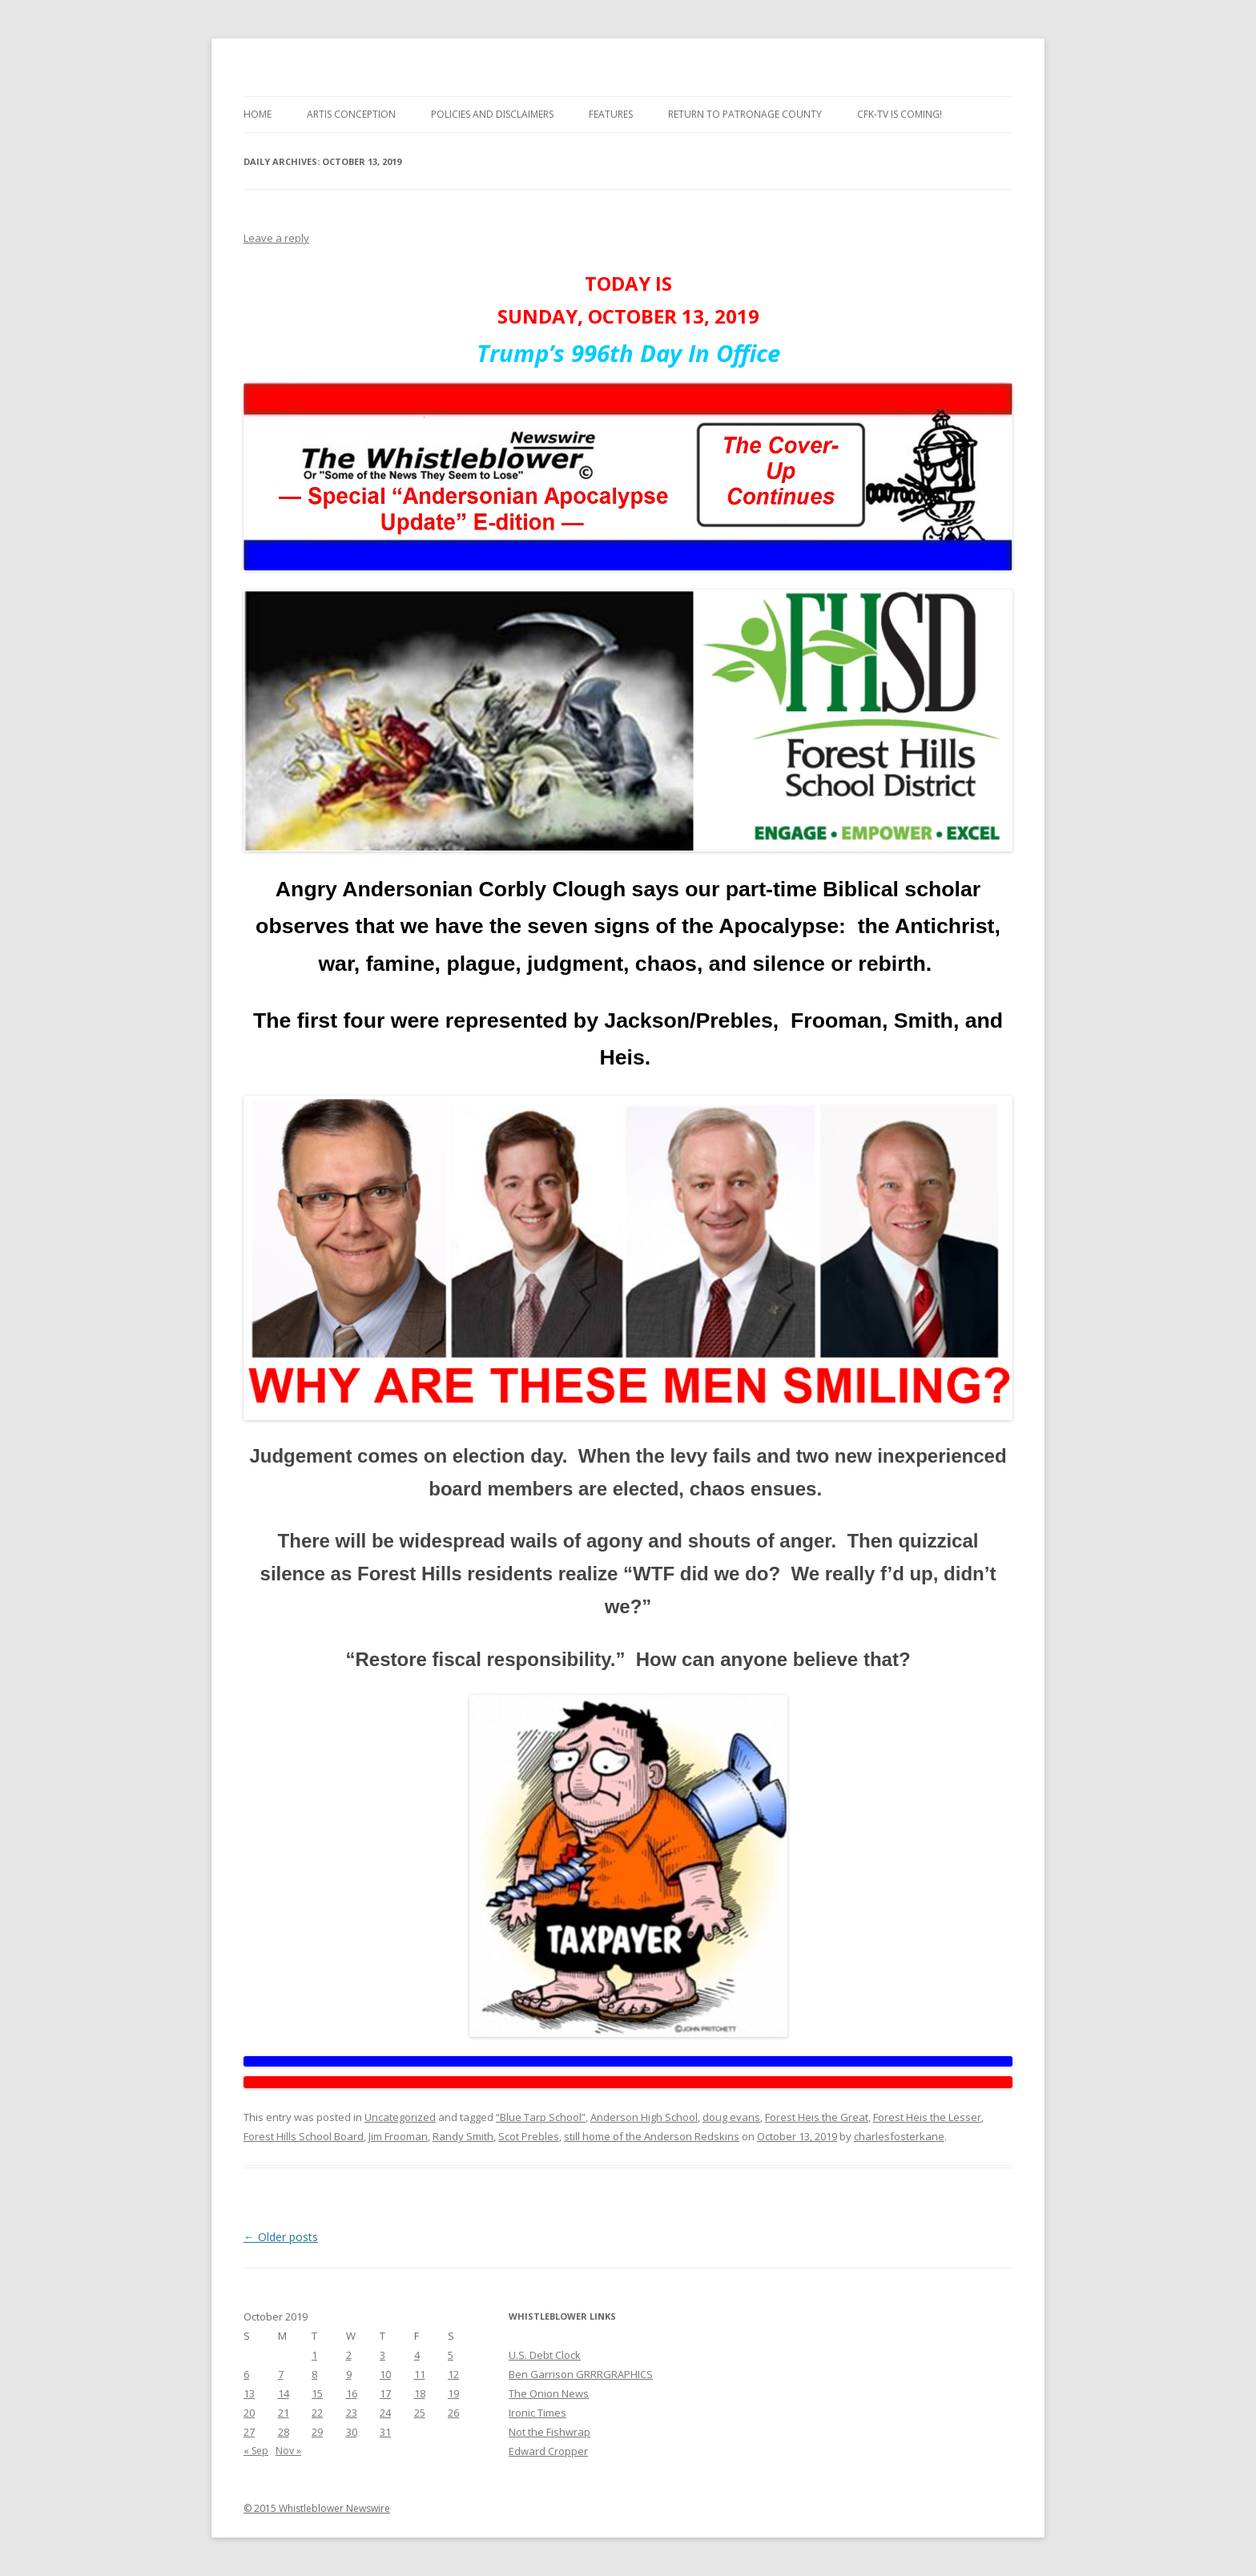 The image size is (1256, 2576). What do you see at coordinates (528, 2136) in the screenshot?
I see `Scot Prebles` at bounding box center [528, 2136].